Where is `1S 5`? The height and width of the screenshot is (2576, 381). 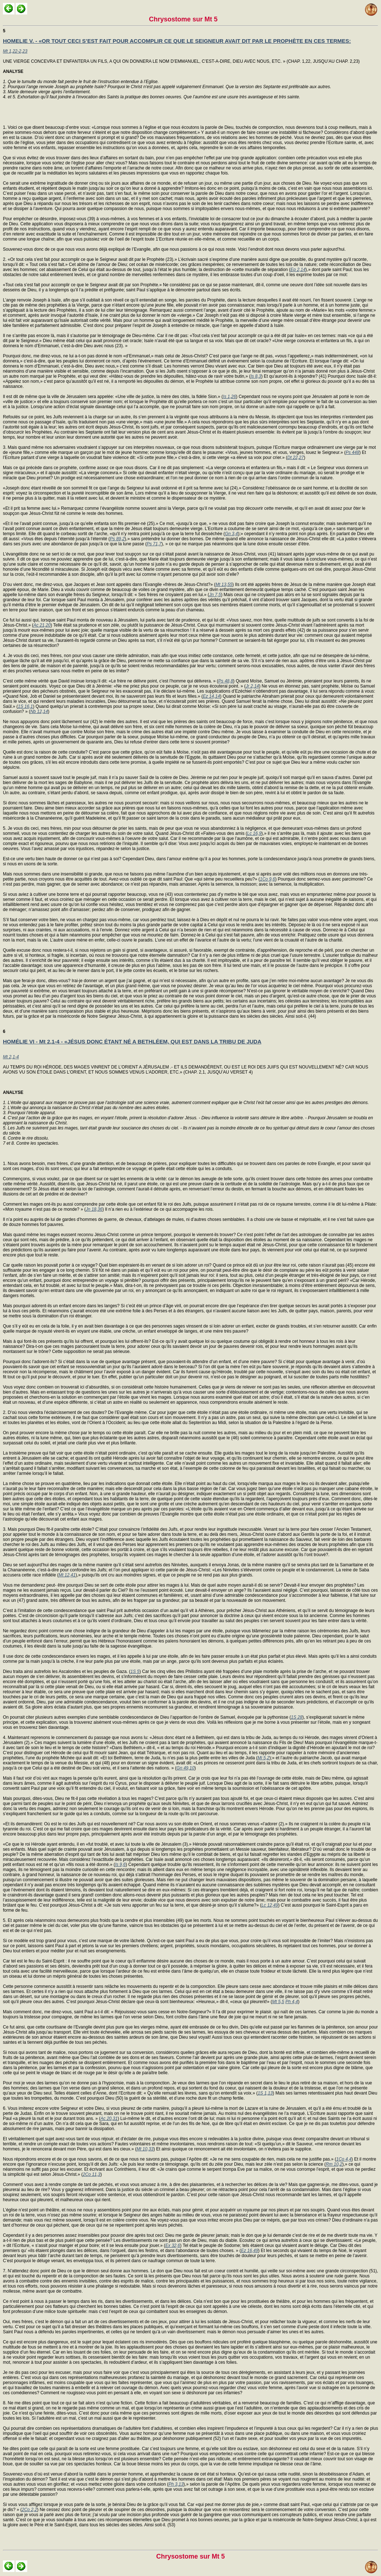
1S 5 is located at coordinates (135, 1671).